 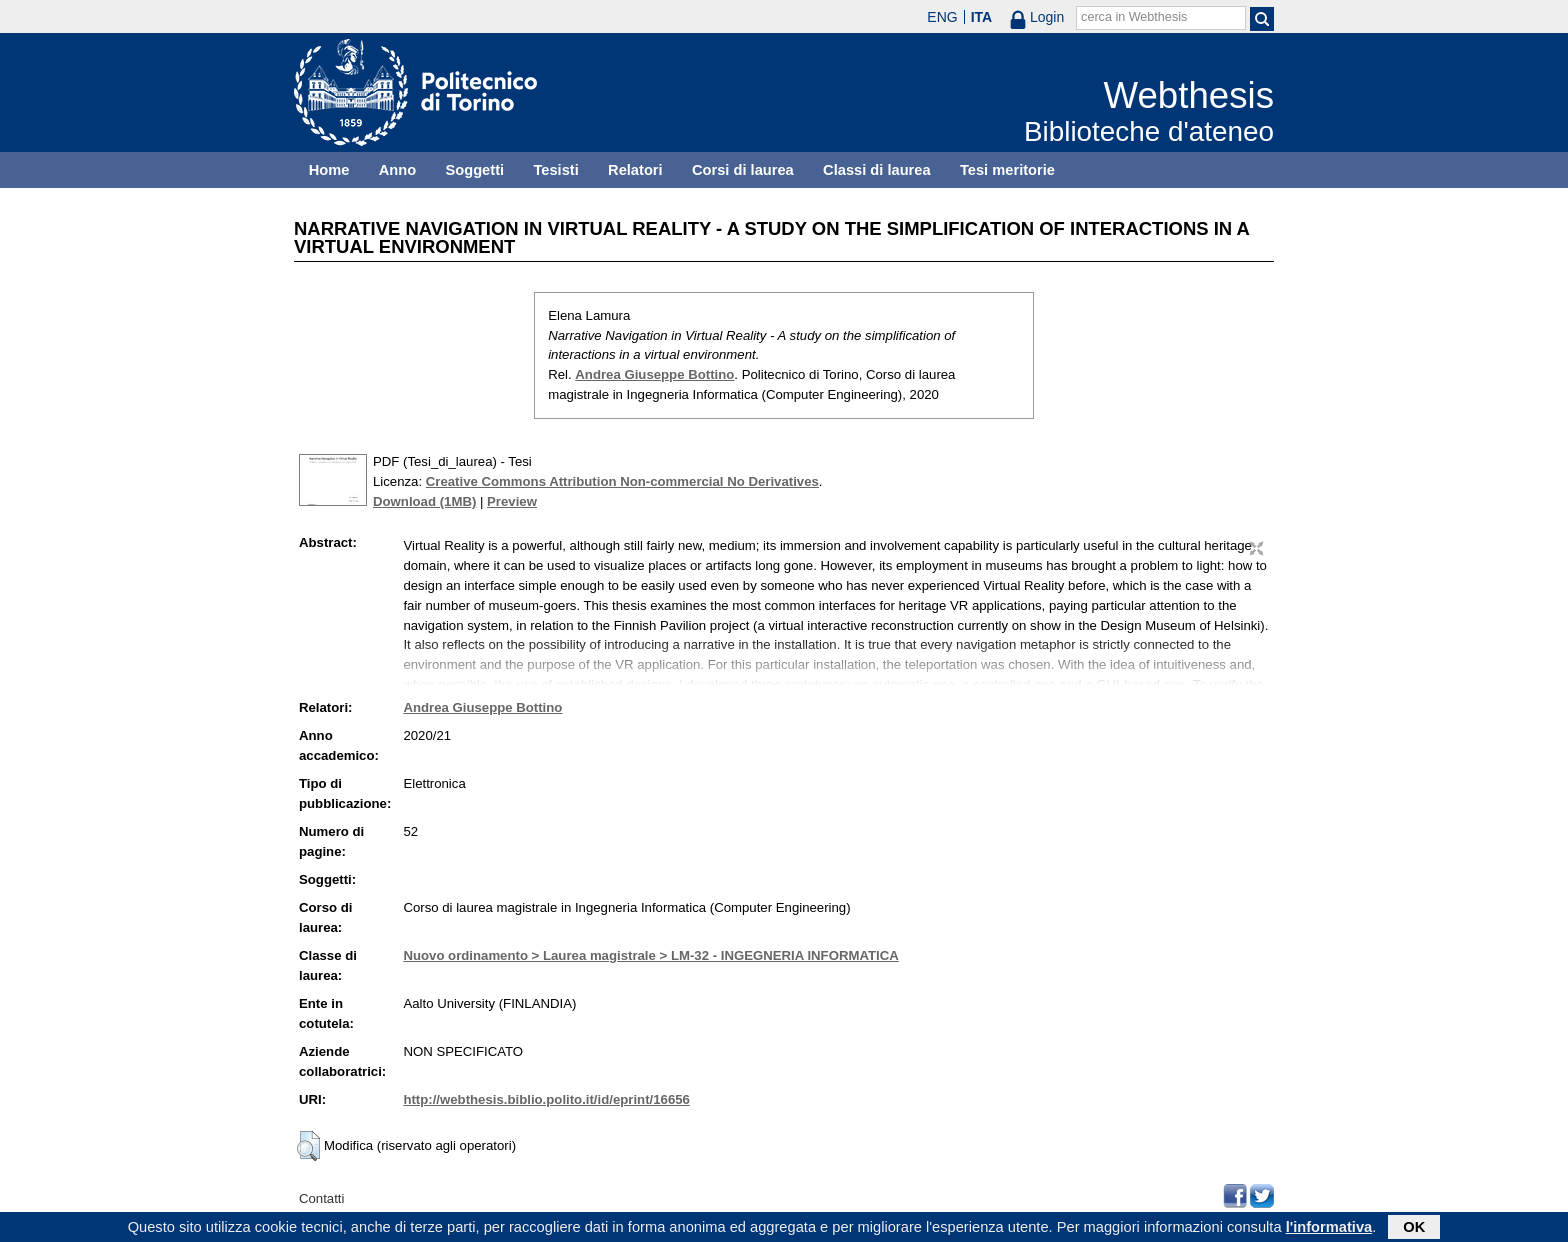 I want to click on Creative Commons Attribution Non-commercial No Derivatives, so click(x=622, y=481).